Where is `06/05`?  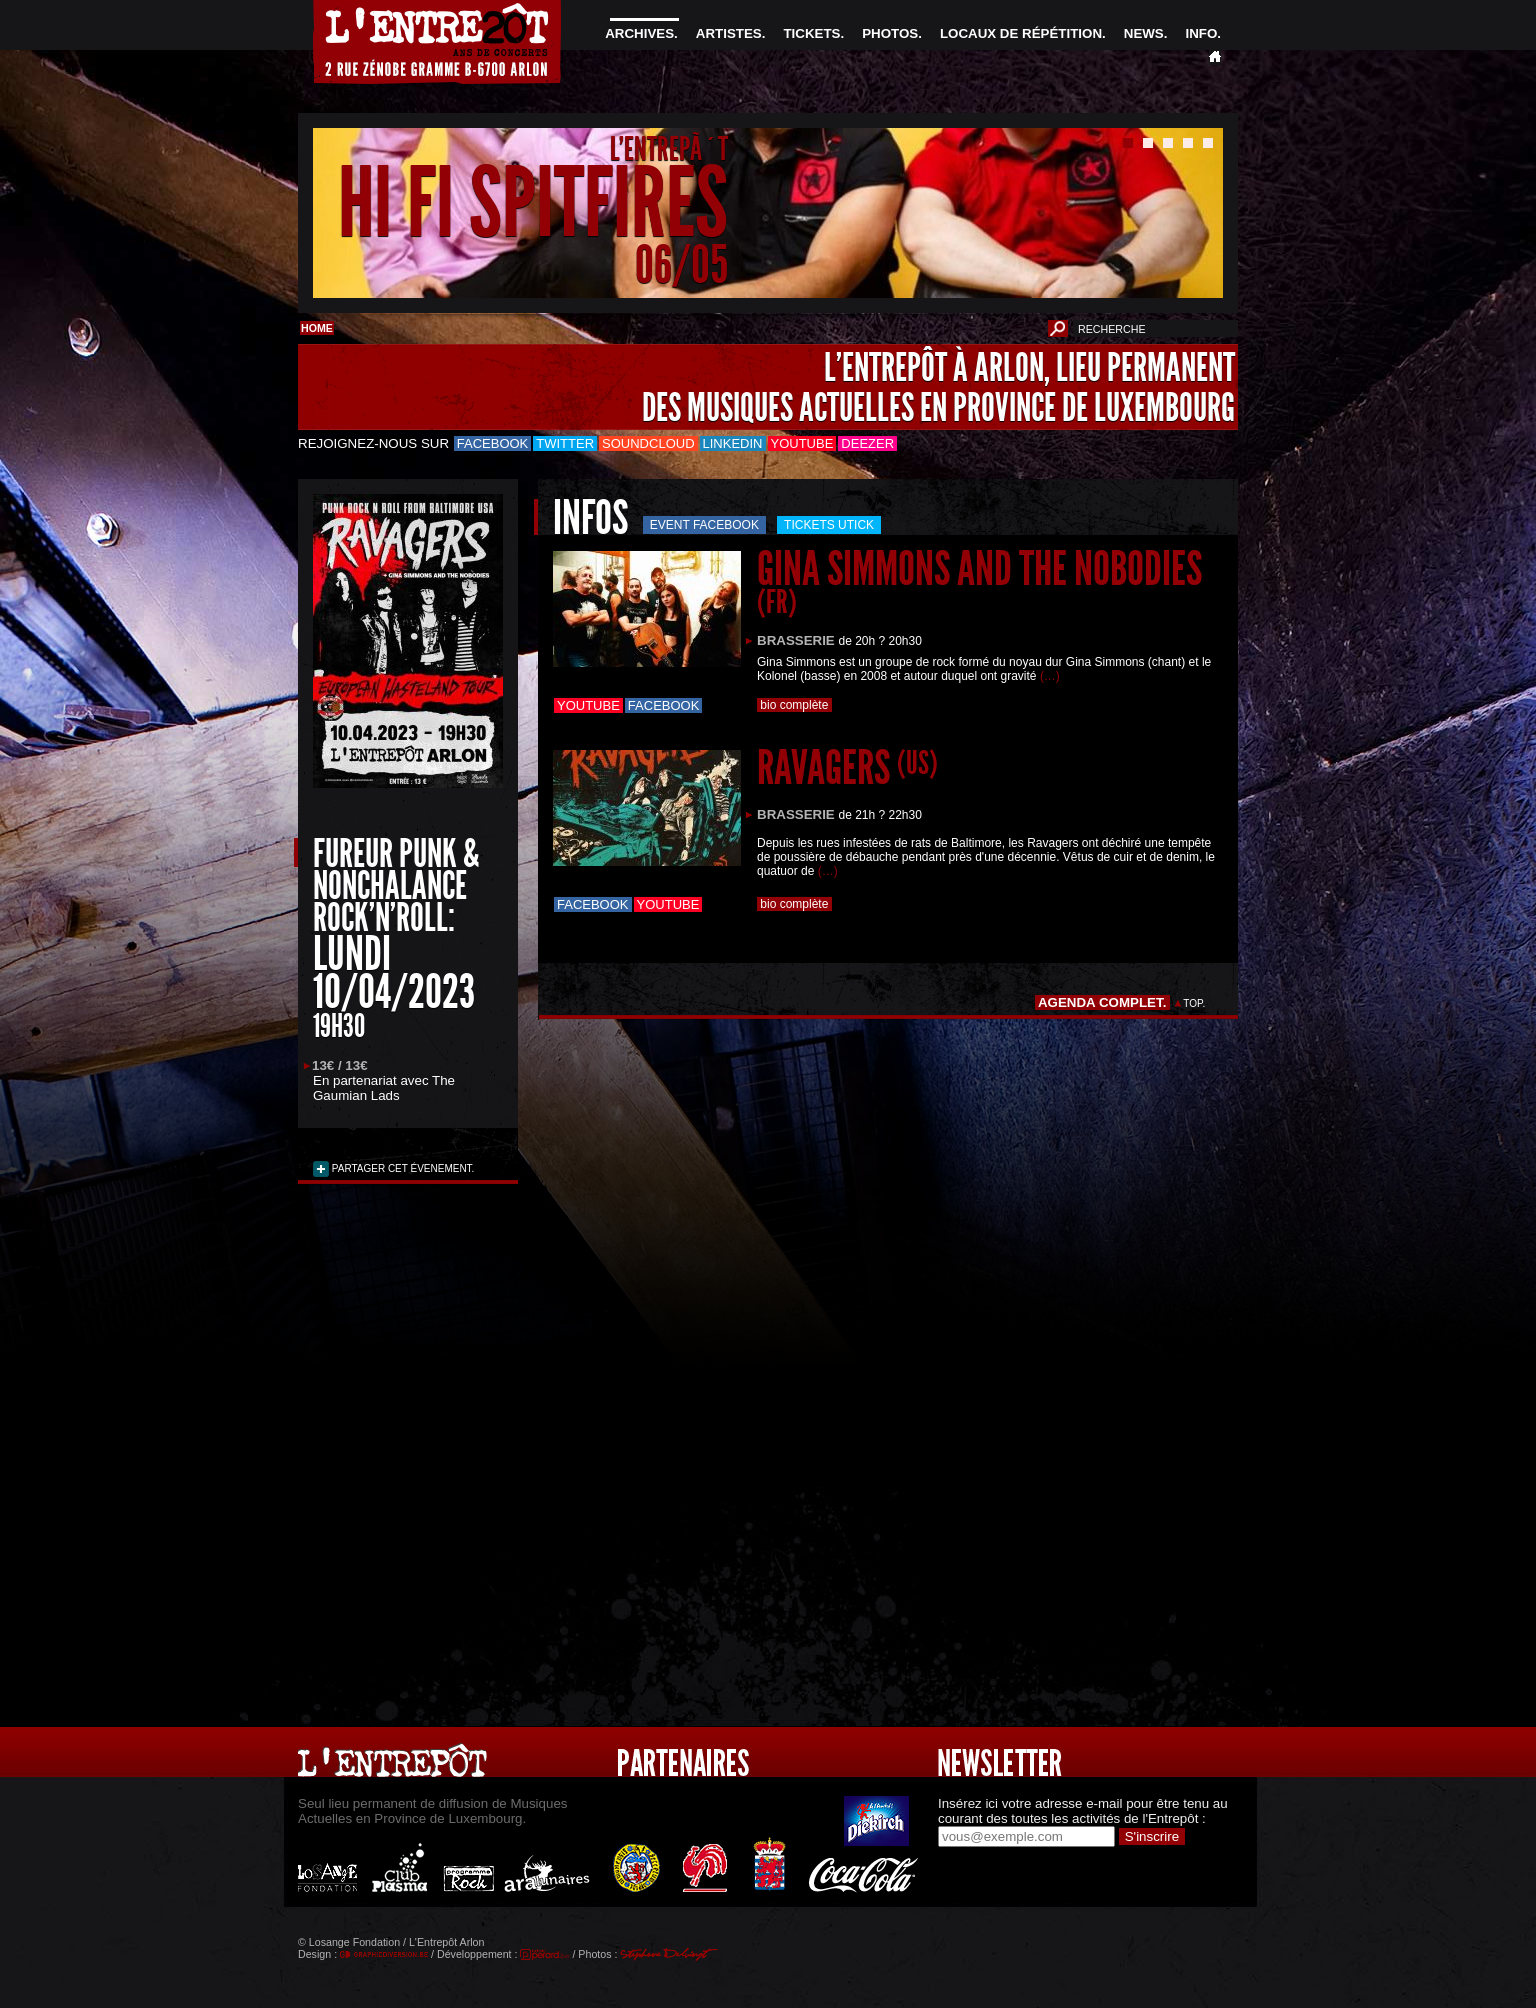 06/05 is located at coordinates (681, 264).